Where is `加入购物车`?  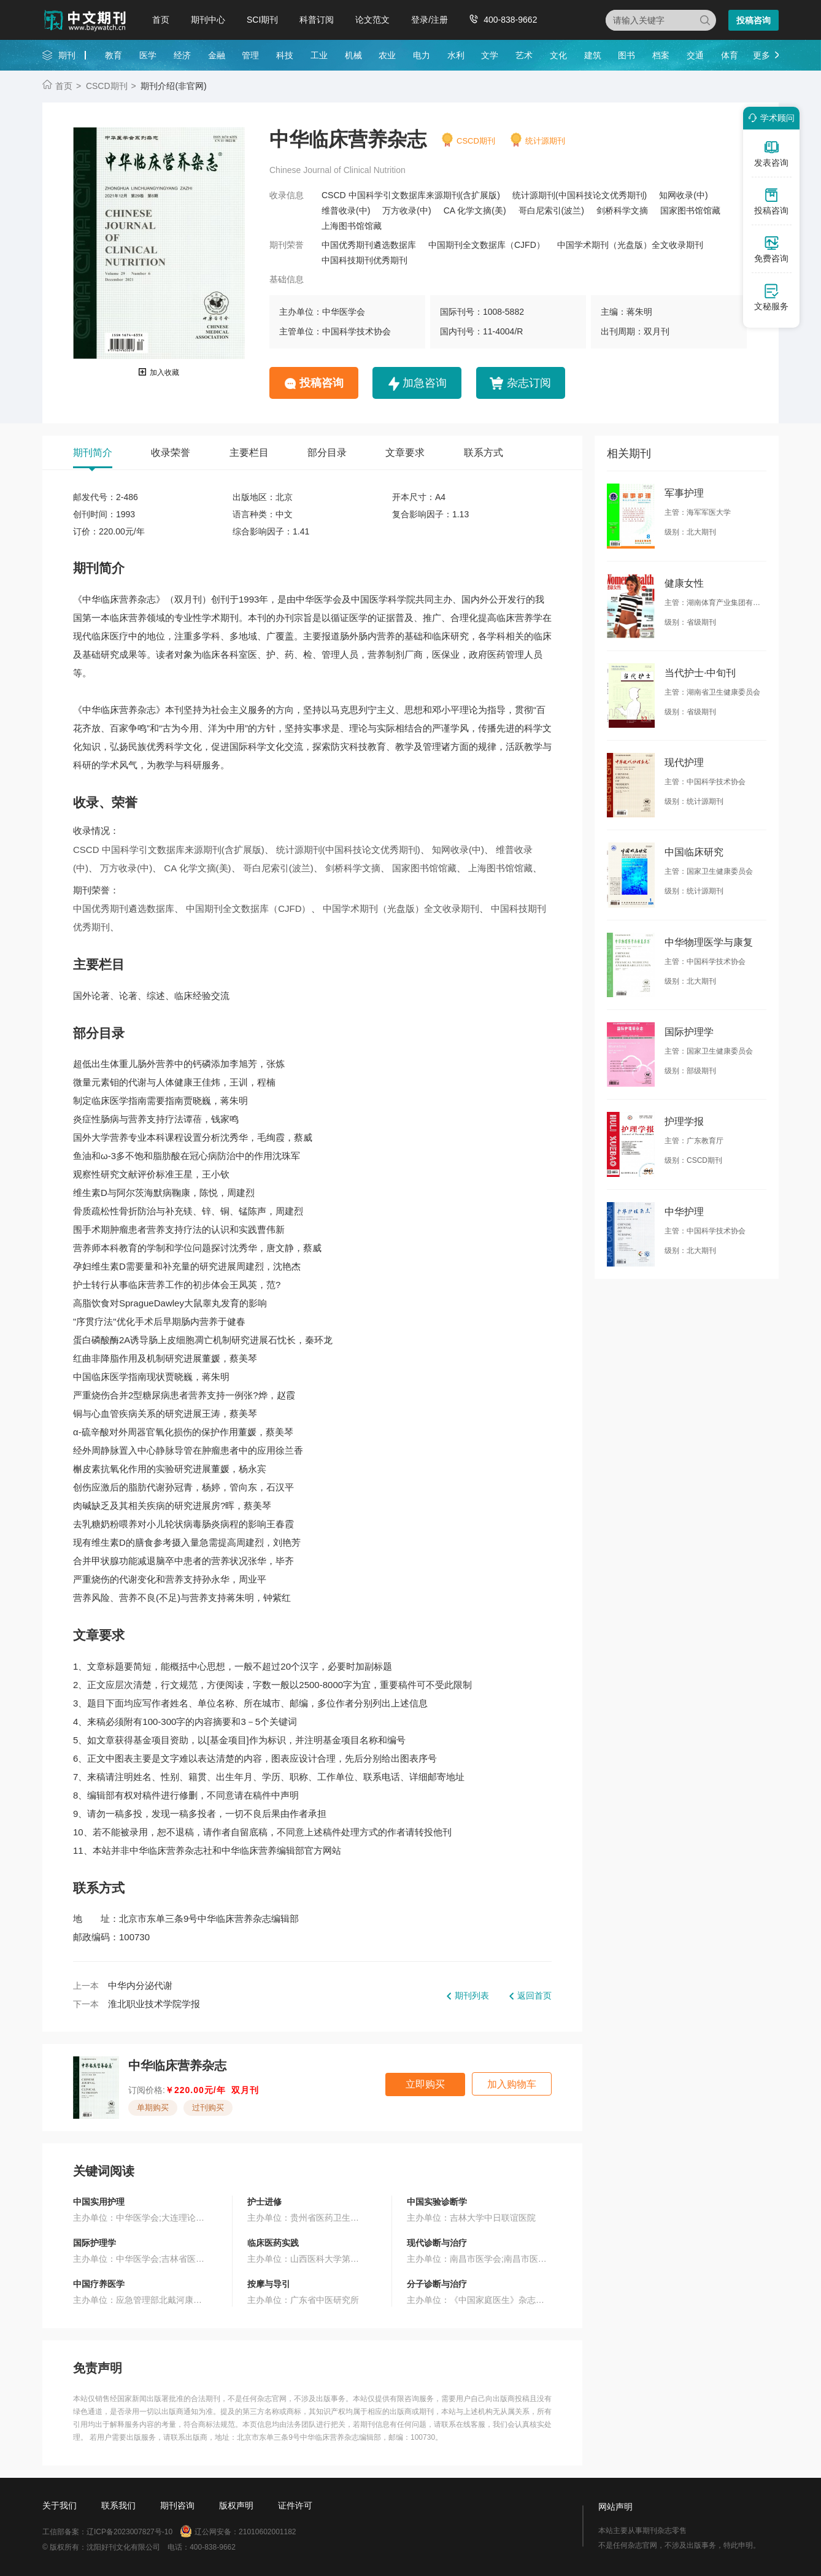 加入购物车 is located at coordinates (511, 2084).